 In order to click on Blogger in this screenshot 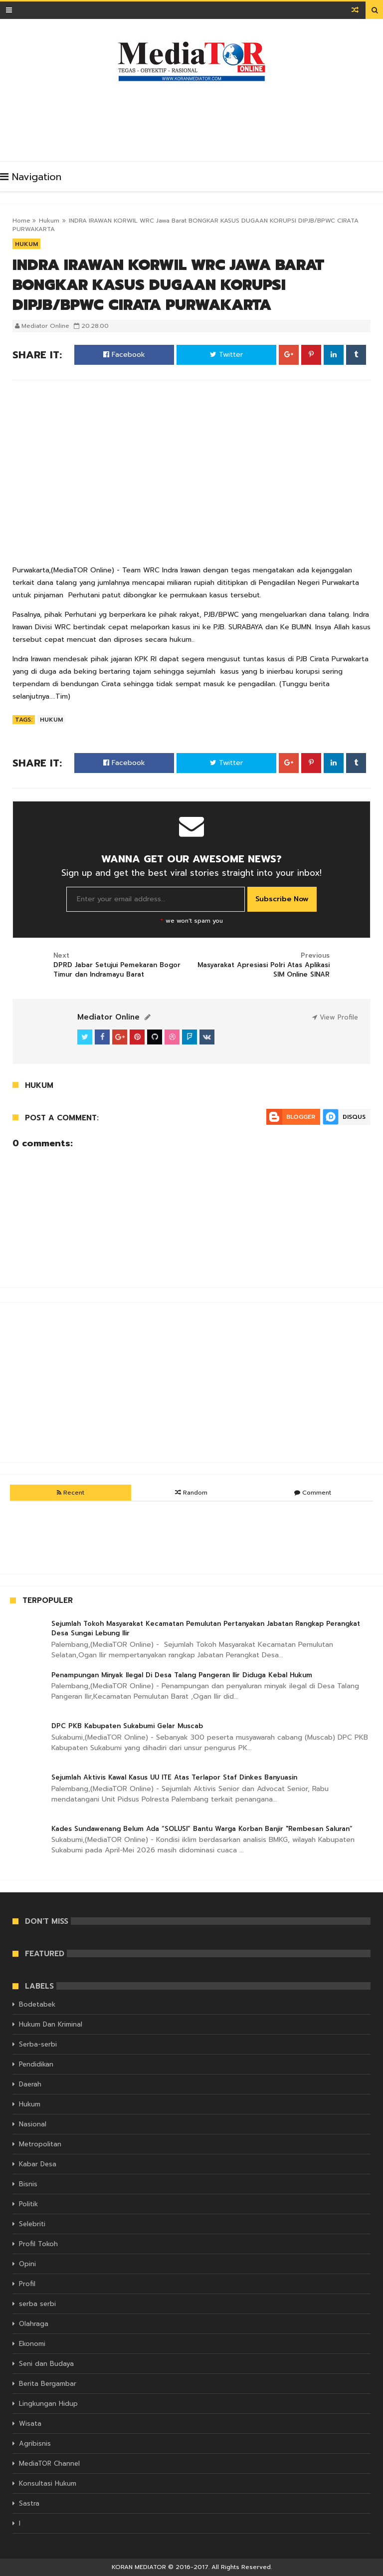, I will do `click(300, 1116)`.